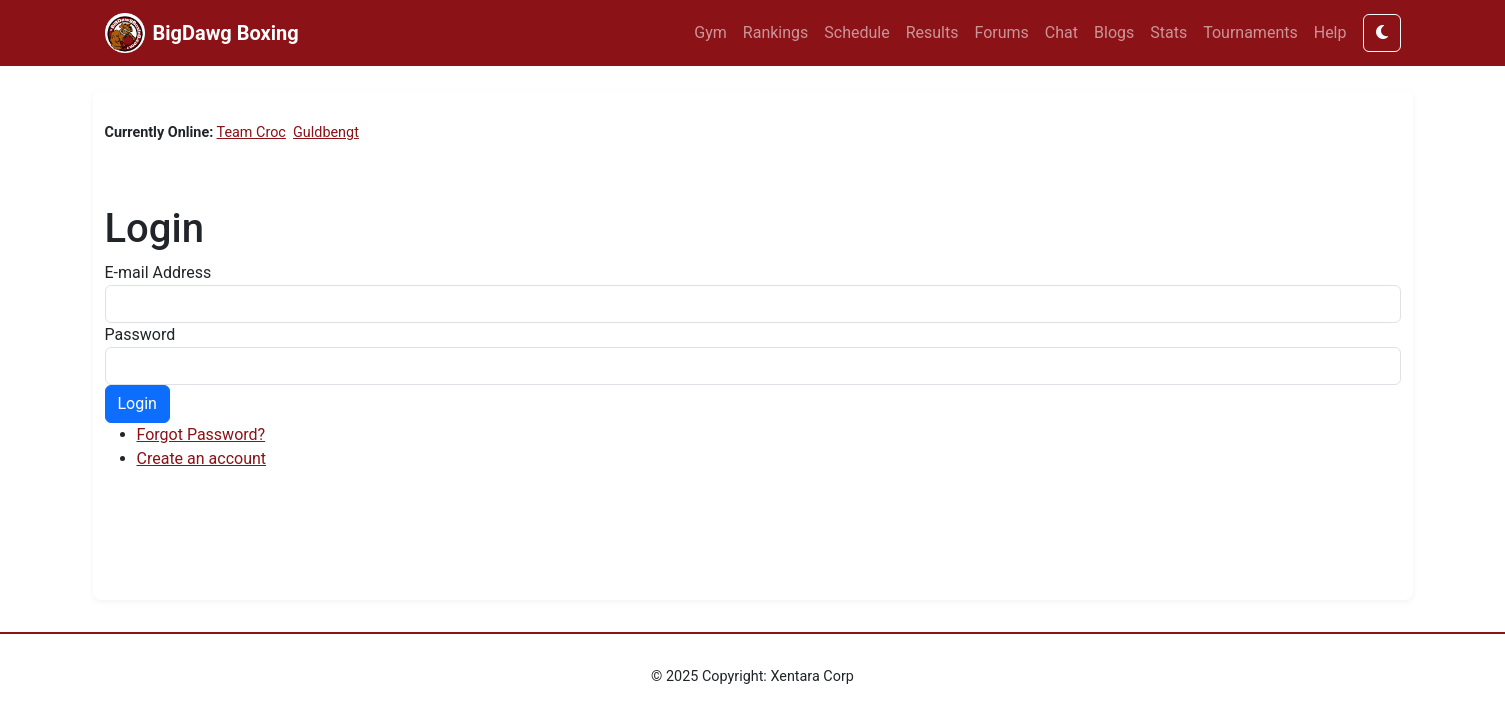  I want to click on Stats, so click(1168, 32).